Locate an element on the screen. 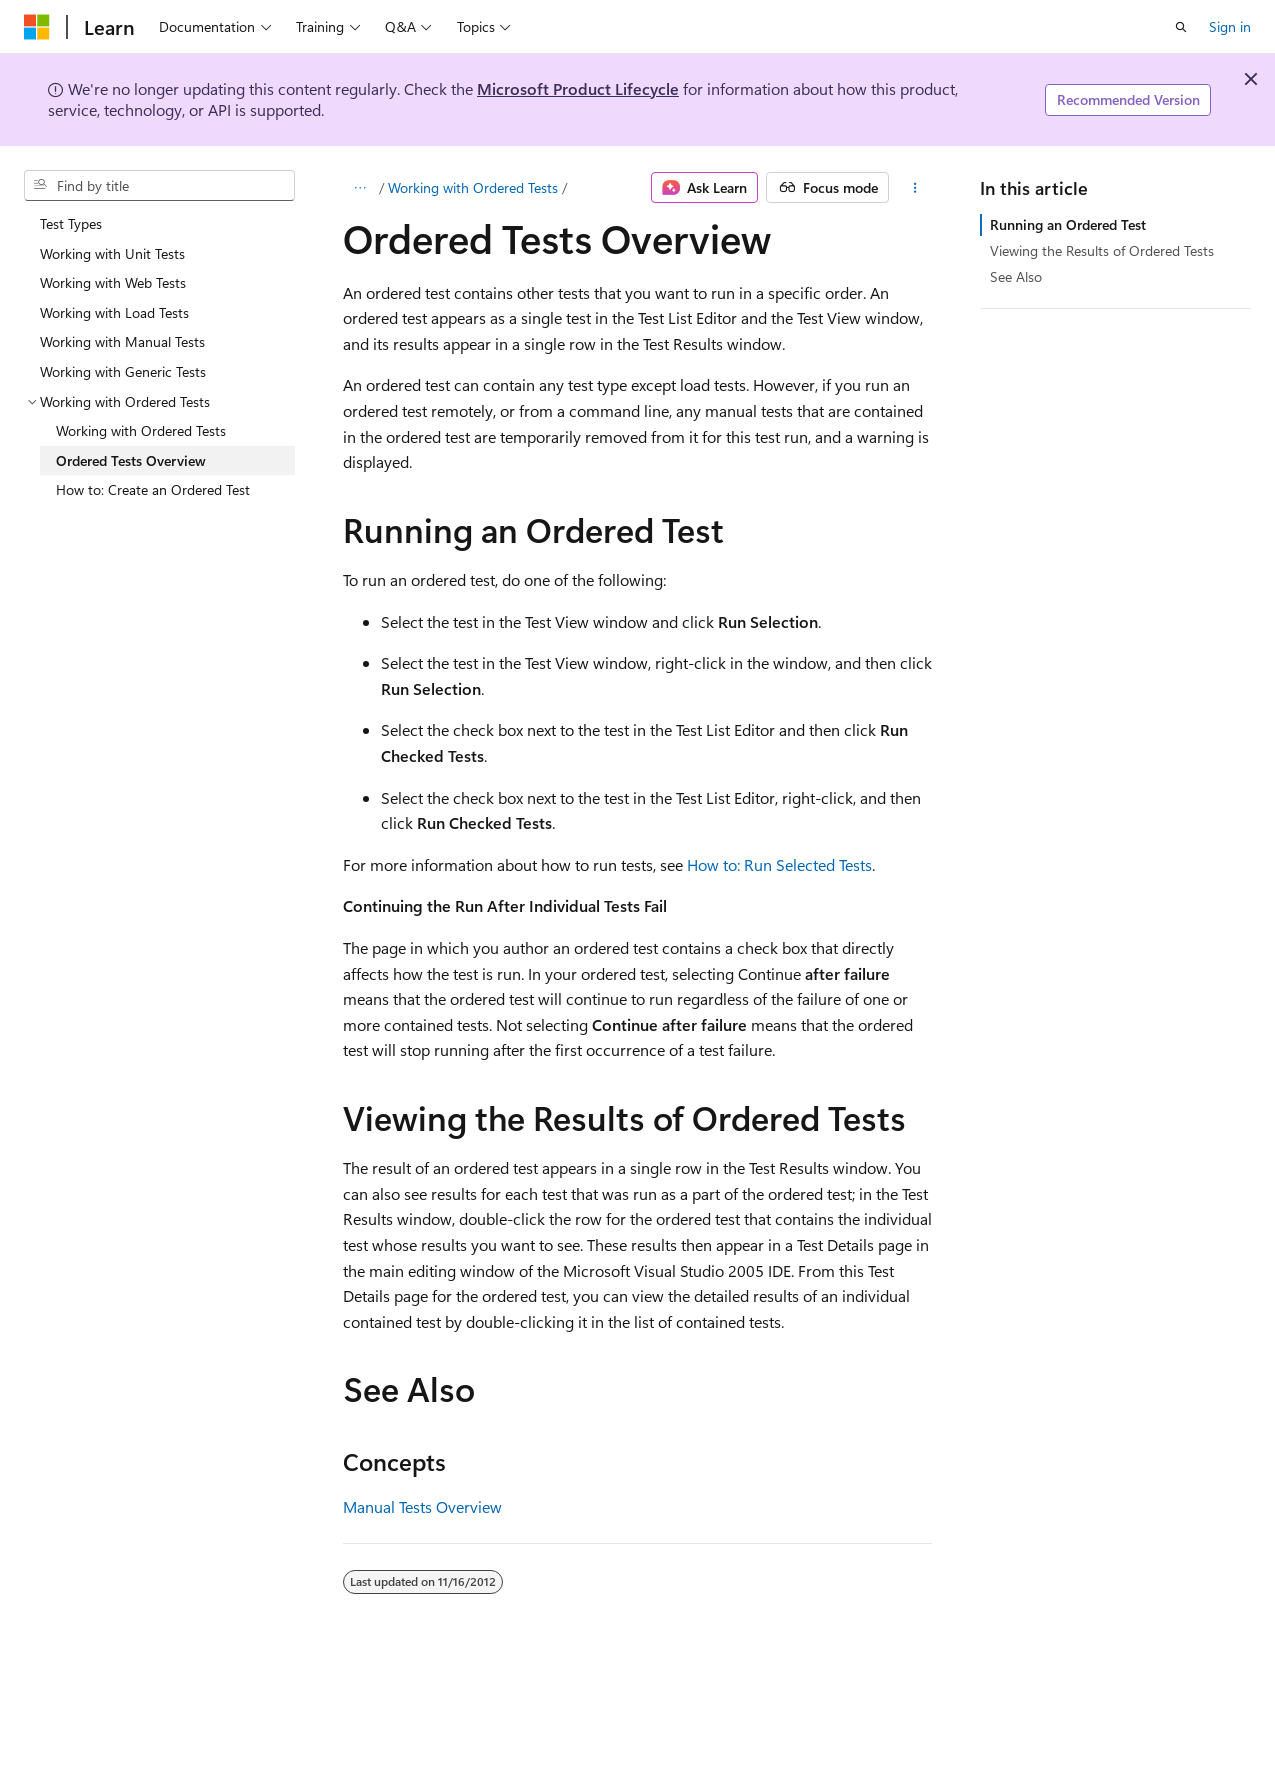 Image resolution: width=1275 pixels, height=1792 pixels. Working with Generic Tests [treeitem] is located at coordinates (123, 371).